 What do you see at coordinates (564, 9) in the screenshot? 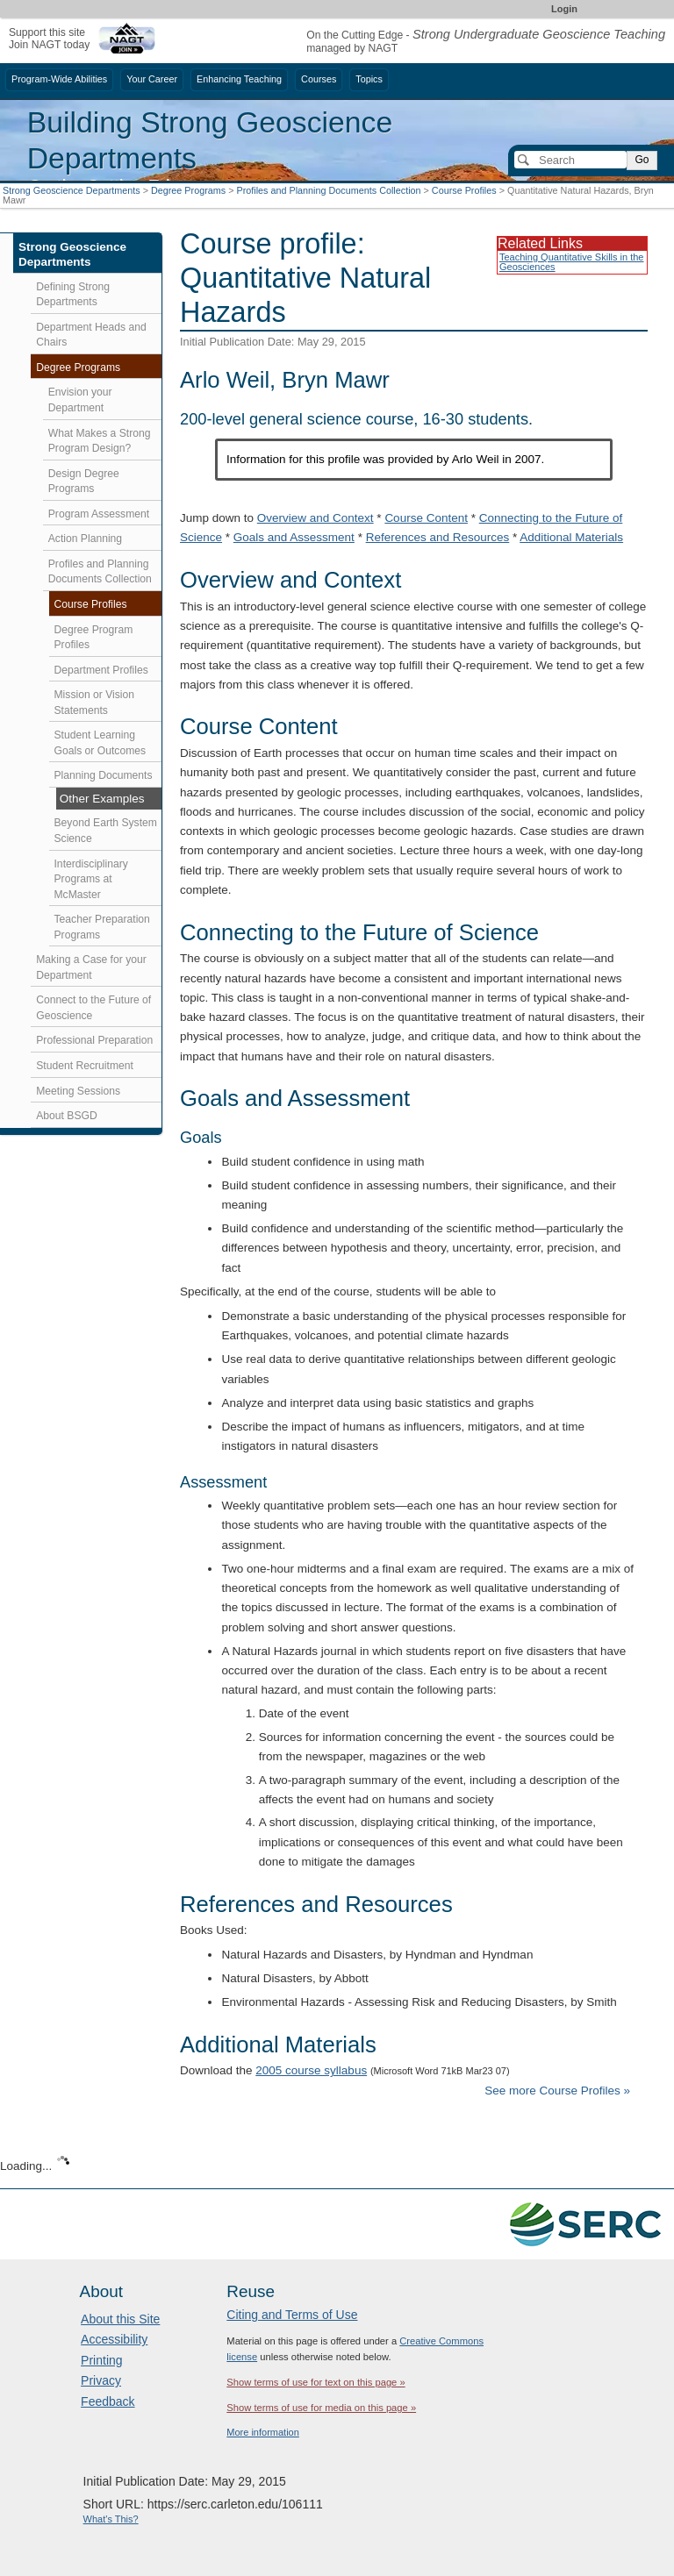
I see `Login` at bounding box center [564, 9].